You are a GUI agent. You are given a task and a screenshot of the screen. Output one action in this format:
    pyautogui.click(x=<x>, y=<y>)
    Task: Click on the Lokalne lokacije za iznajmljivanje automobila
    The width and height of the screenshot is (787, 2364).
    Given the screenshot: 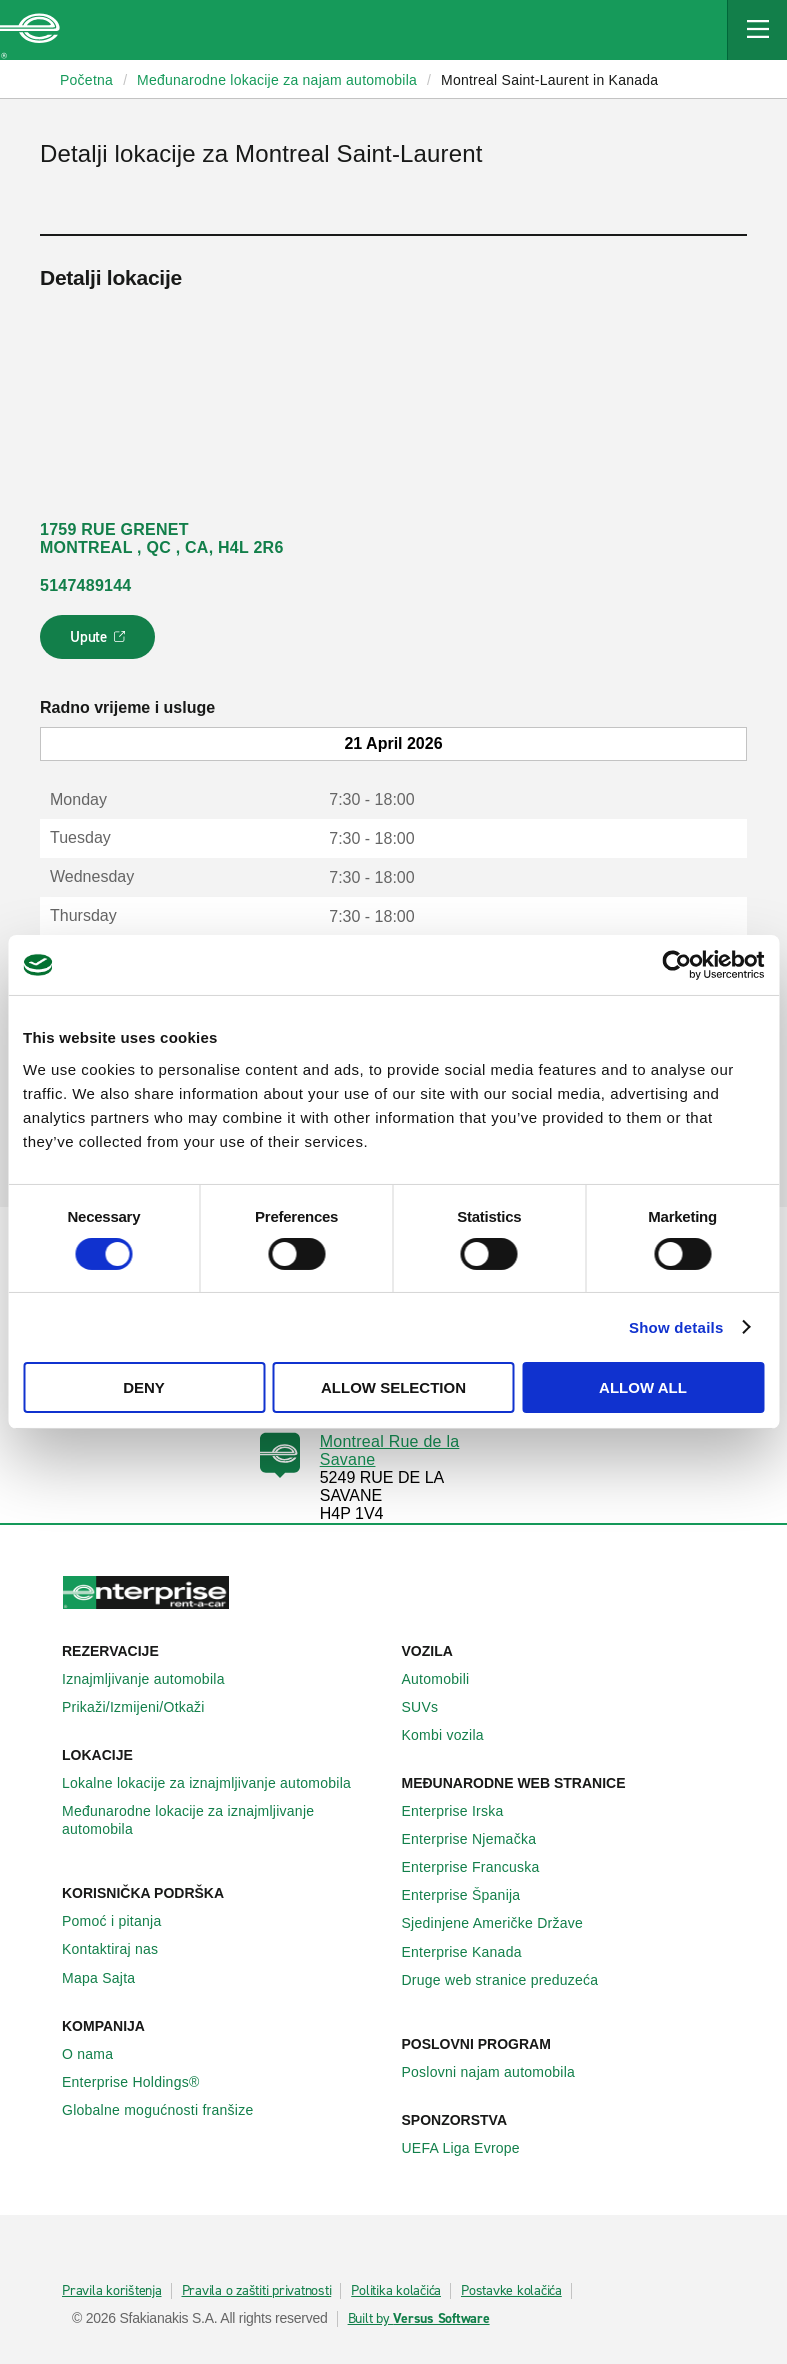 What is the action you would take?
    pyautogui.click(x=217, y=1783)
    